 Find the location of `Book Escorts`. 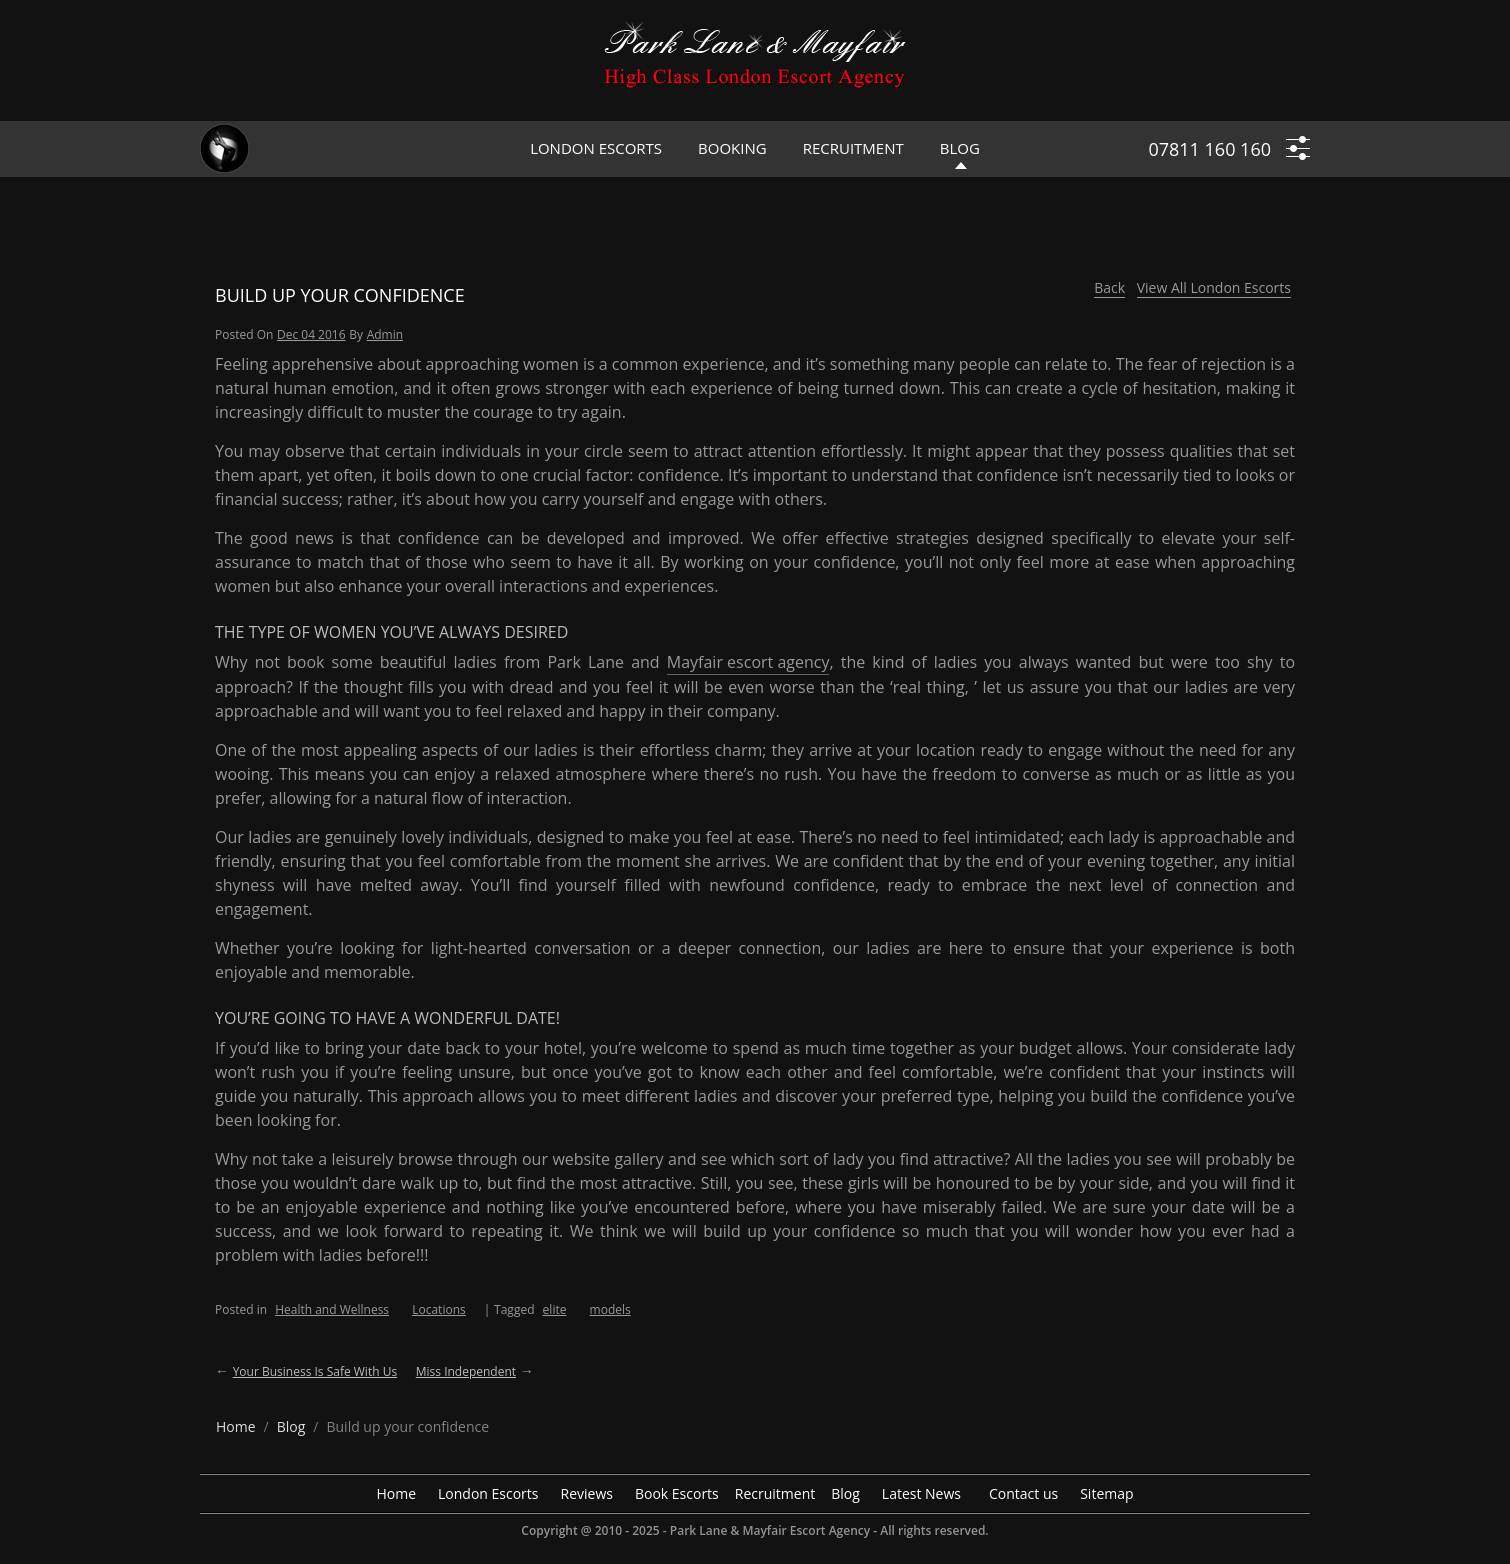

Book Escorts is located at coordinates (677, 1493).